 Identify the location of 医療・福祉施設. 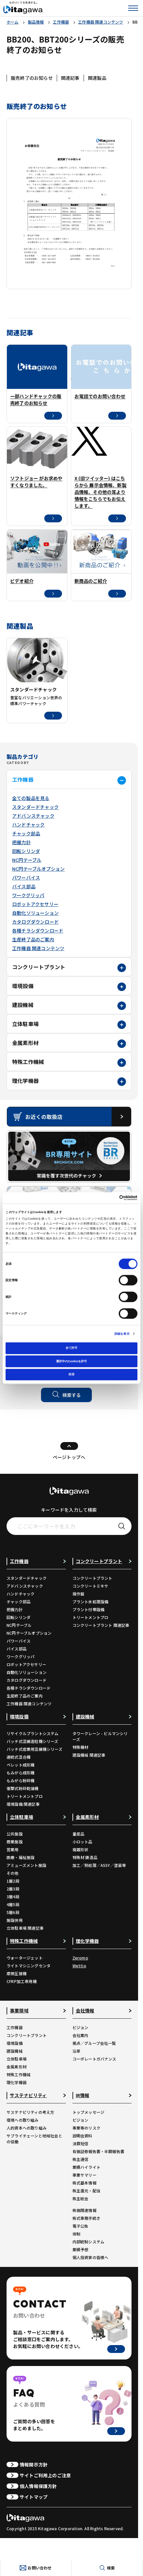
(20, 1857).